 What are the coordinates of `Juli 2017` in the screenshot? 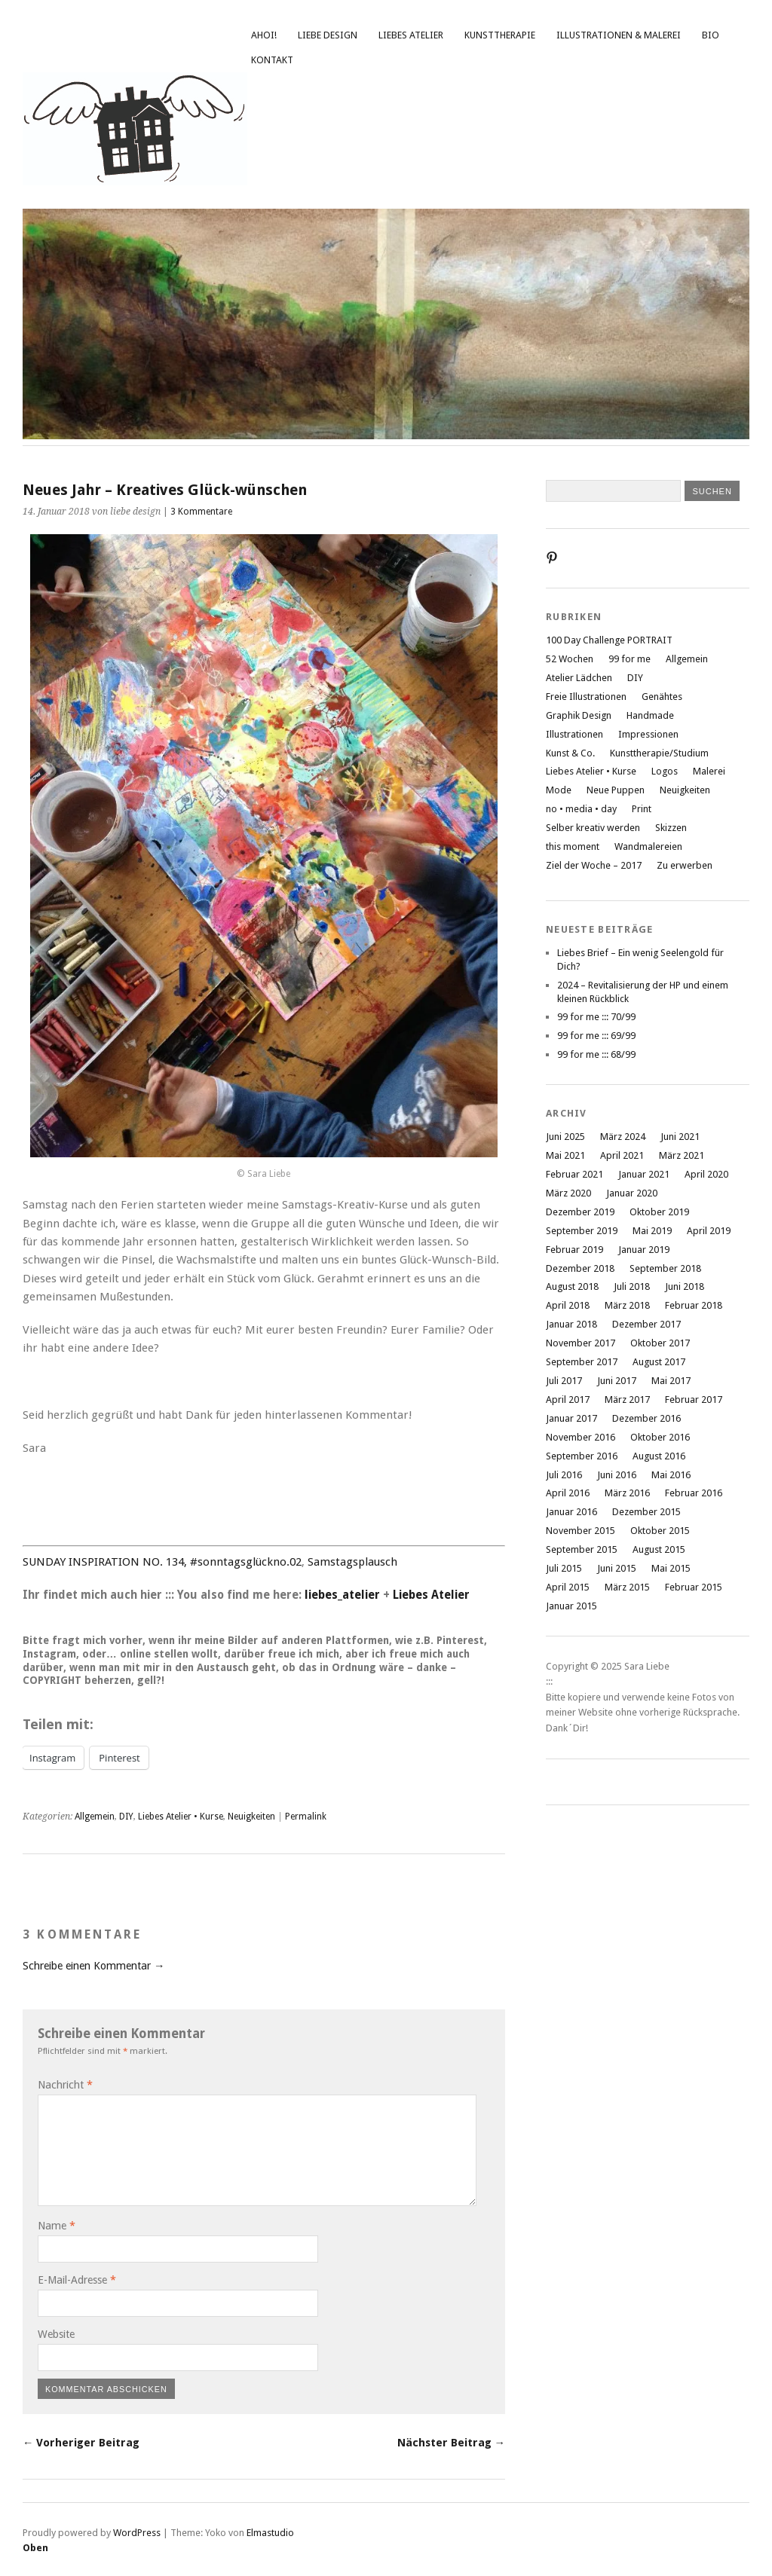 It's located at (564, 1380).